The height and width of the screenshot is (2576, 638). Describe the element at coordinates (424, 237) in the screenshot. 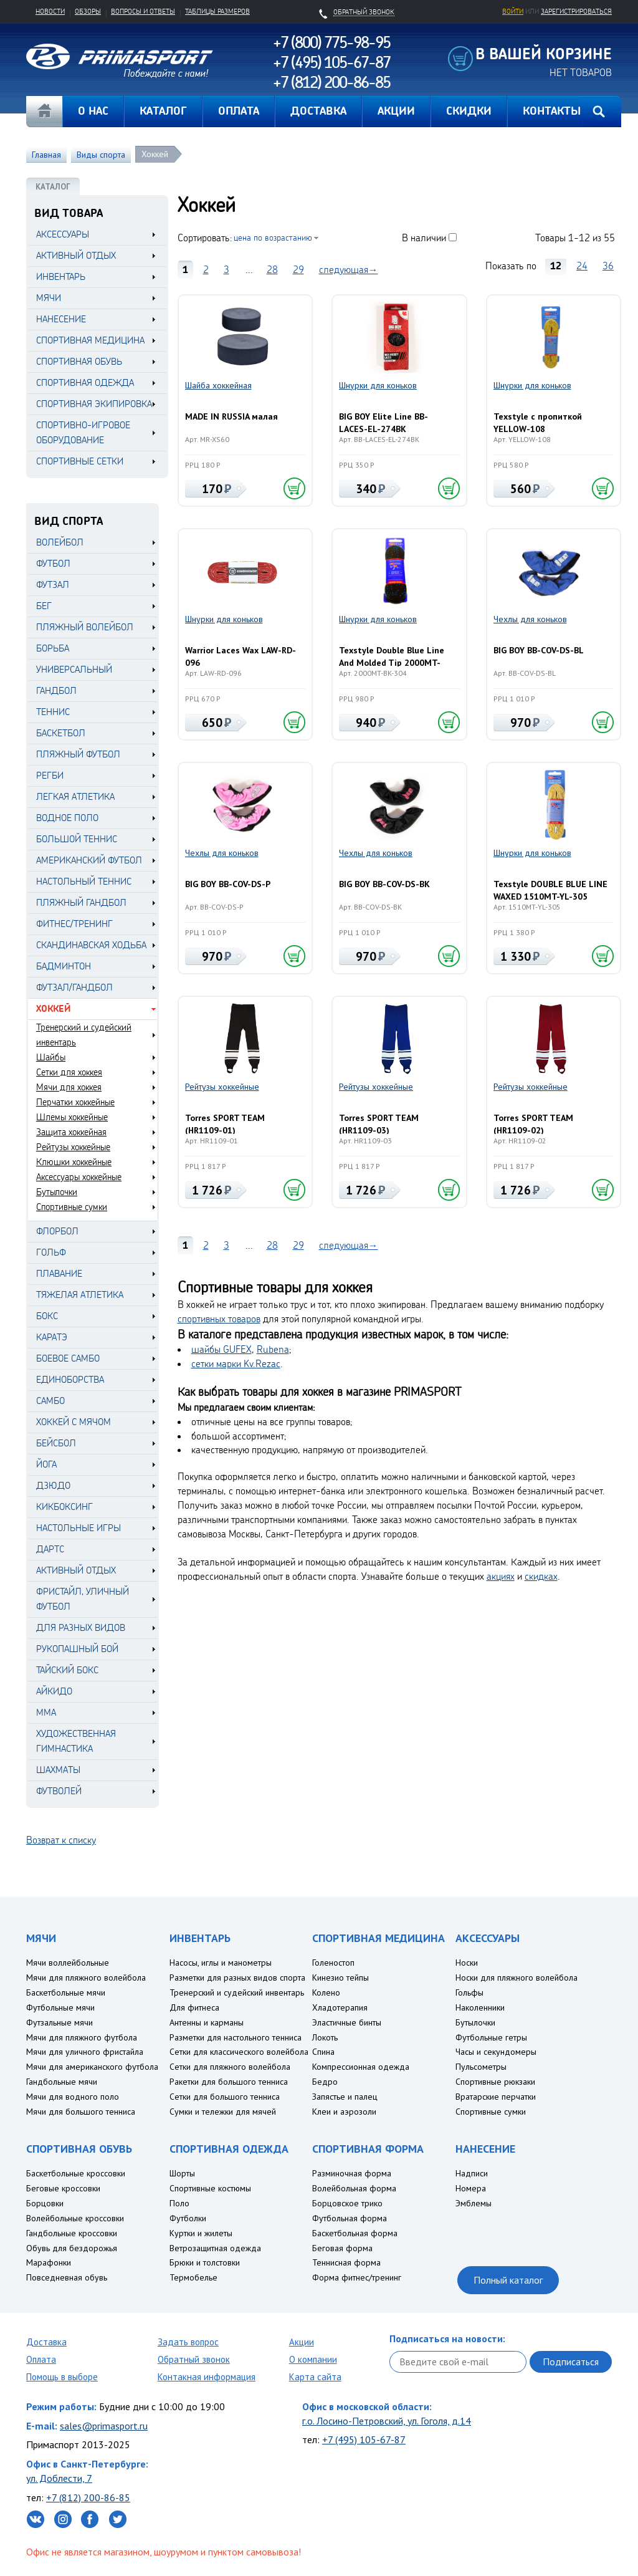

I see `В наличии` at that location.